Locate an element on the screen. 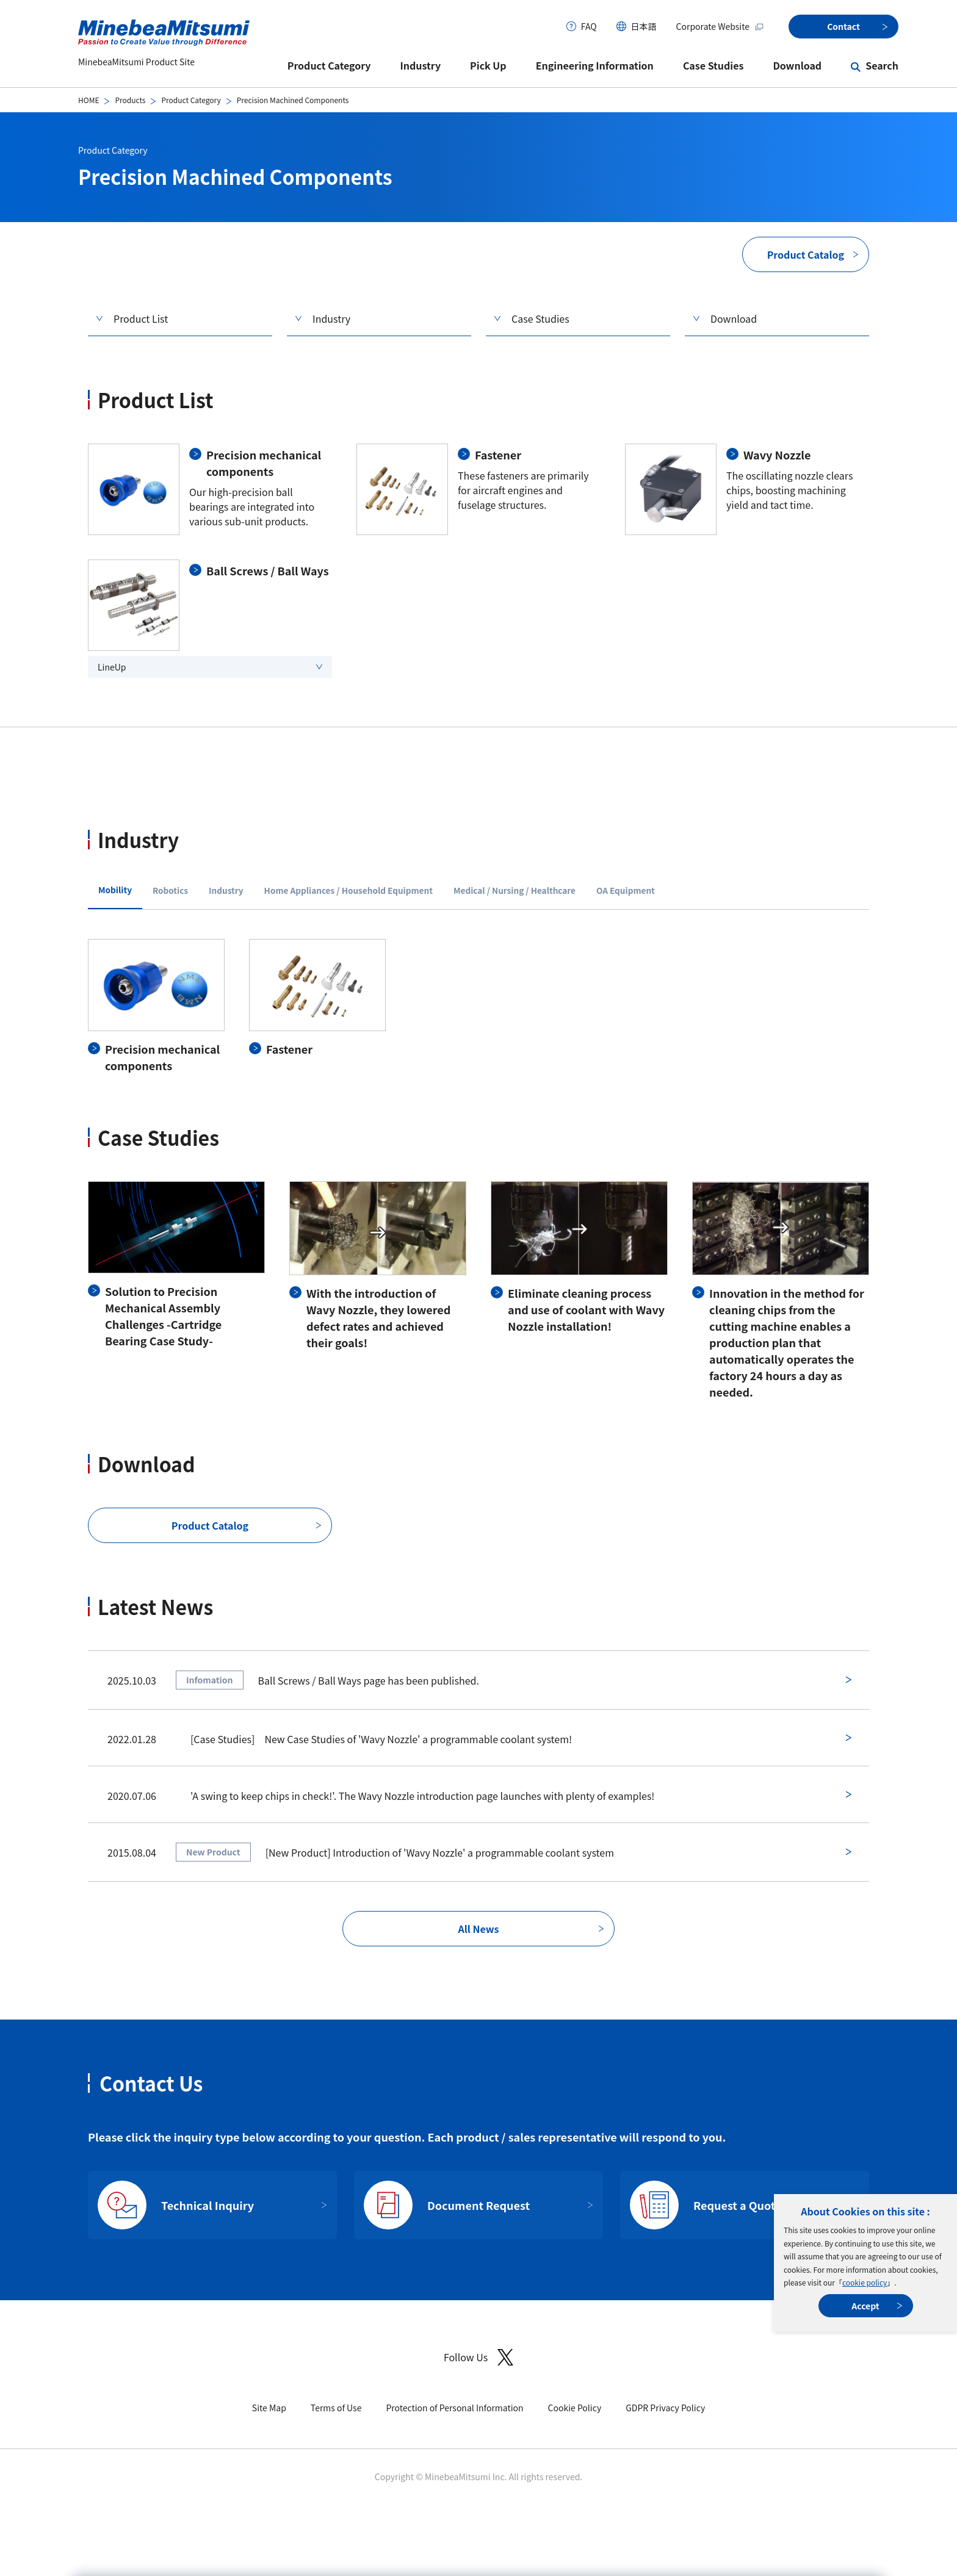 The height and width of the screenshot is (2576, 957). Case Studies is located at coordinates (713, 65).